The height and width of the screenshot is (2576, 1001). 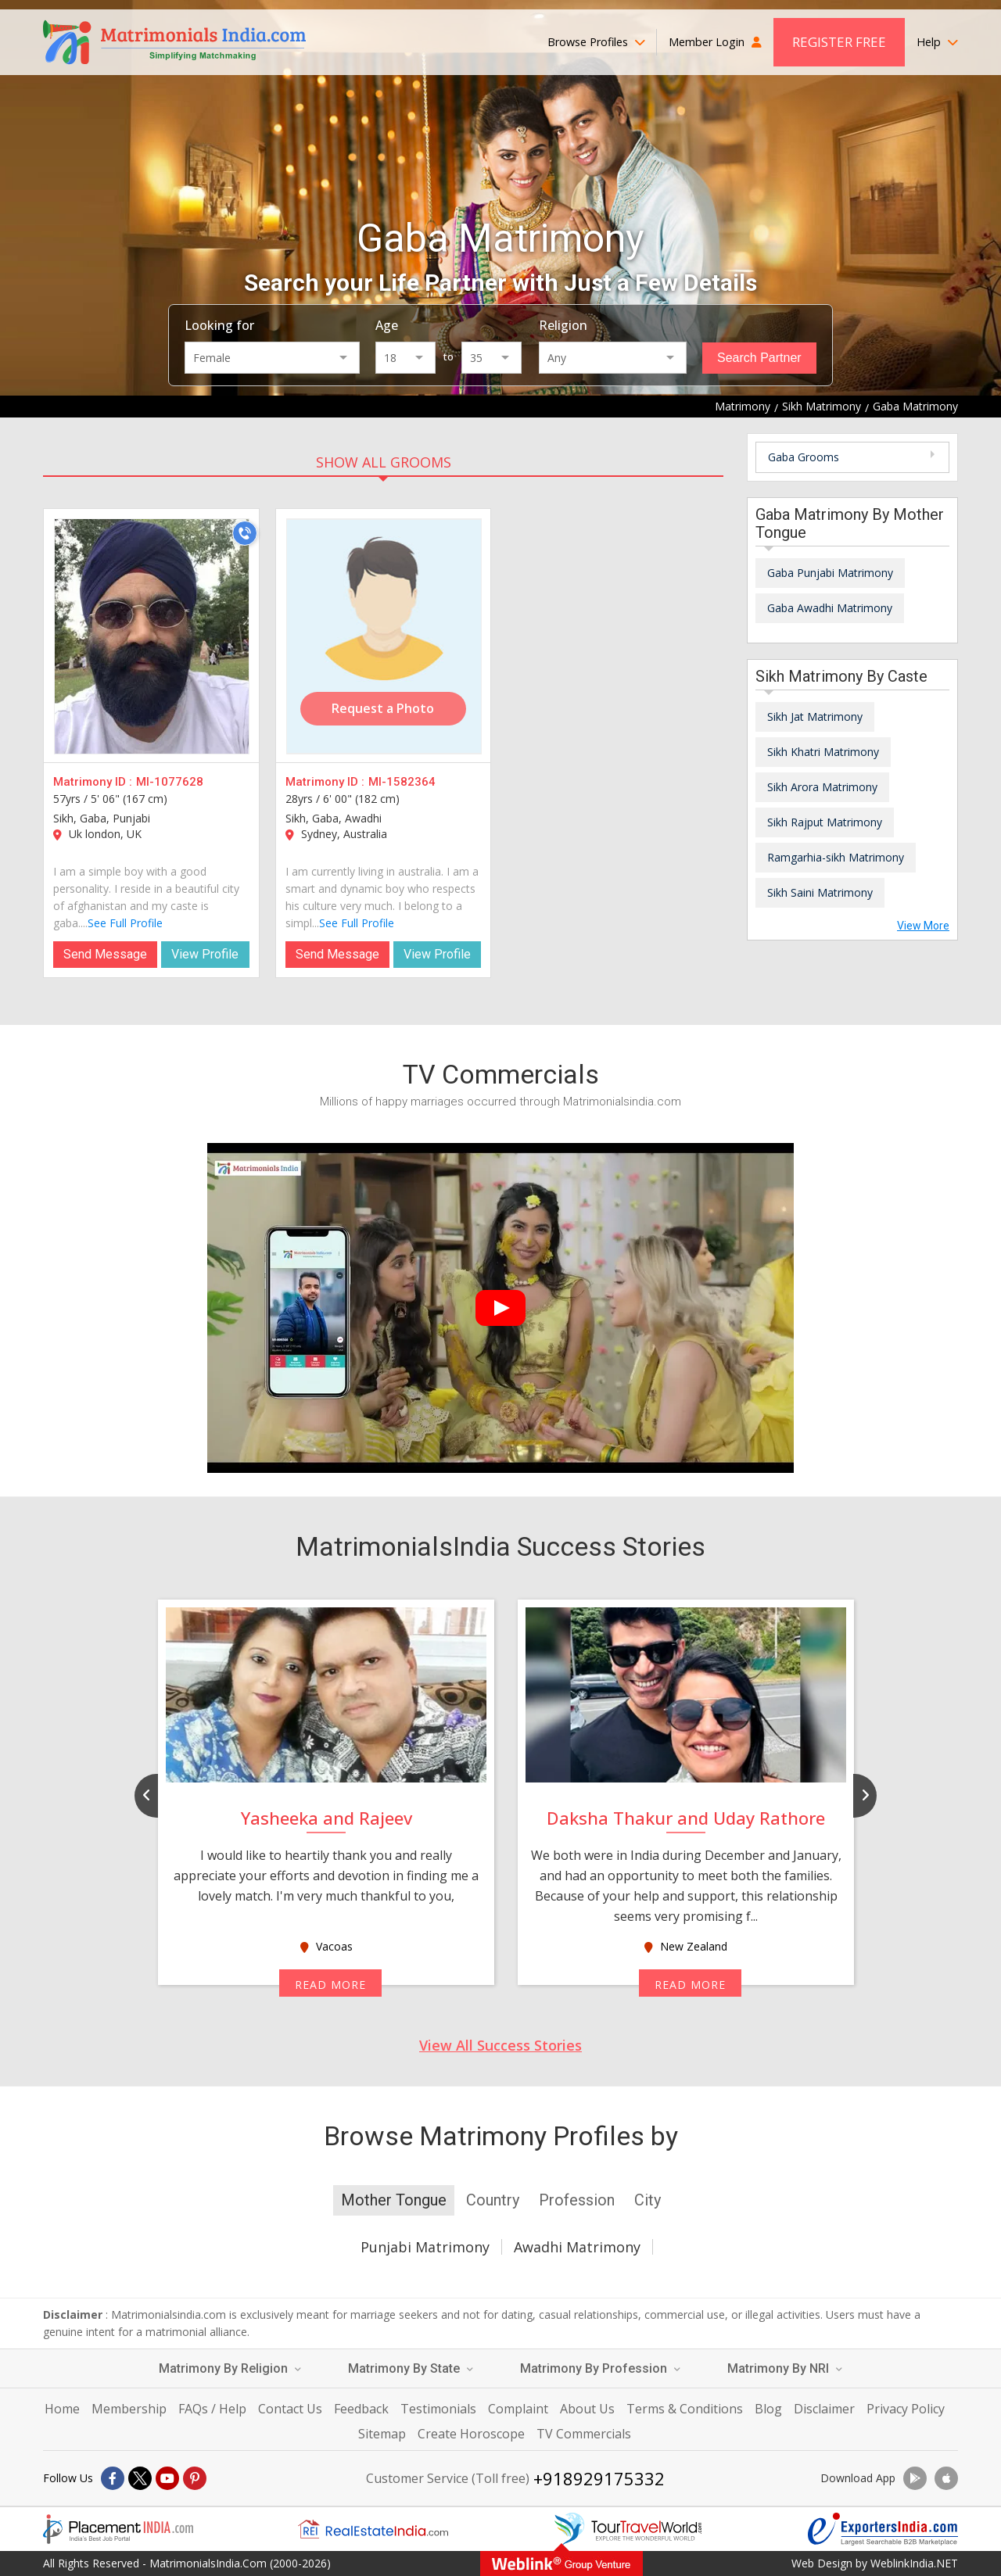 What do you see at coordinates (914, 2563) in the screenshot?
I see `WeblinkIndia.NET` at bounding box center [914, 2563].